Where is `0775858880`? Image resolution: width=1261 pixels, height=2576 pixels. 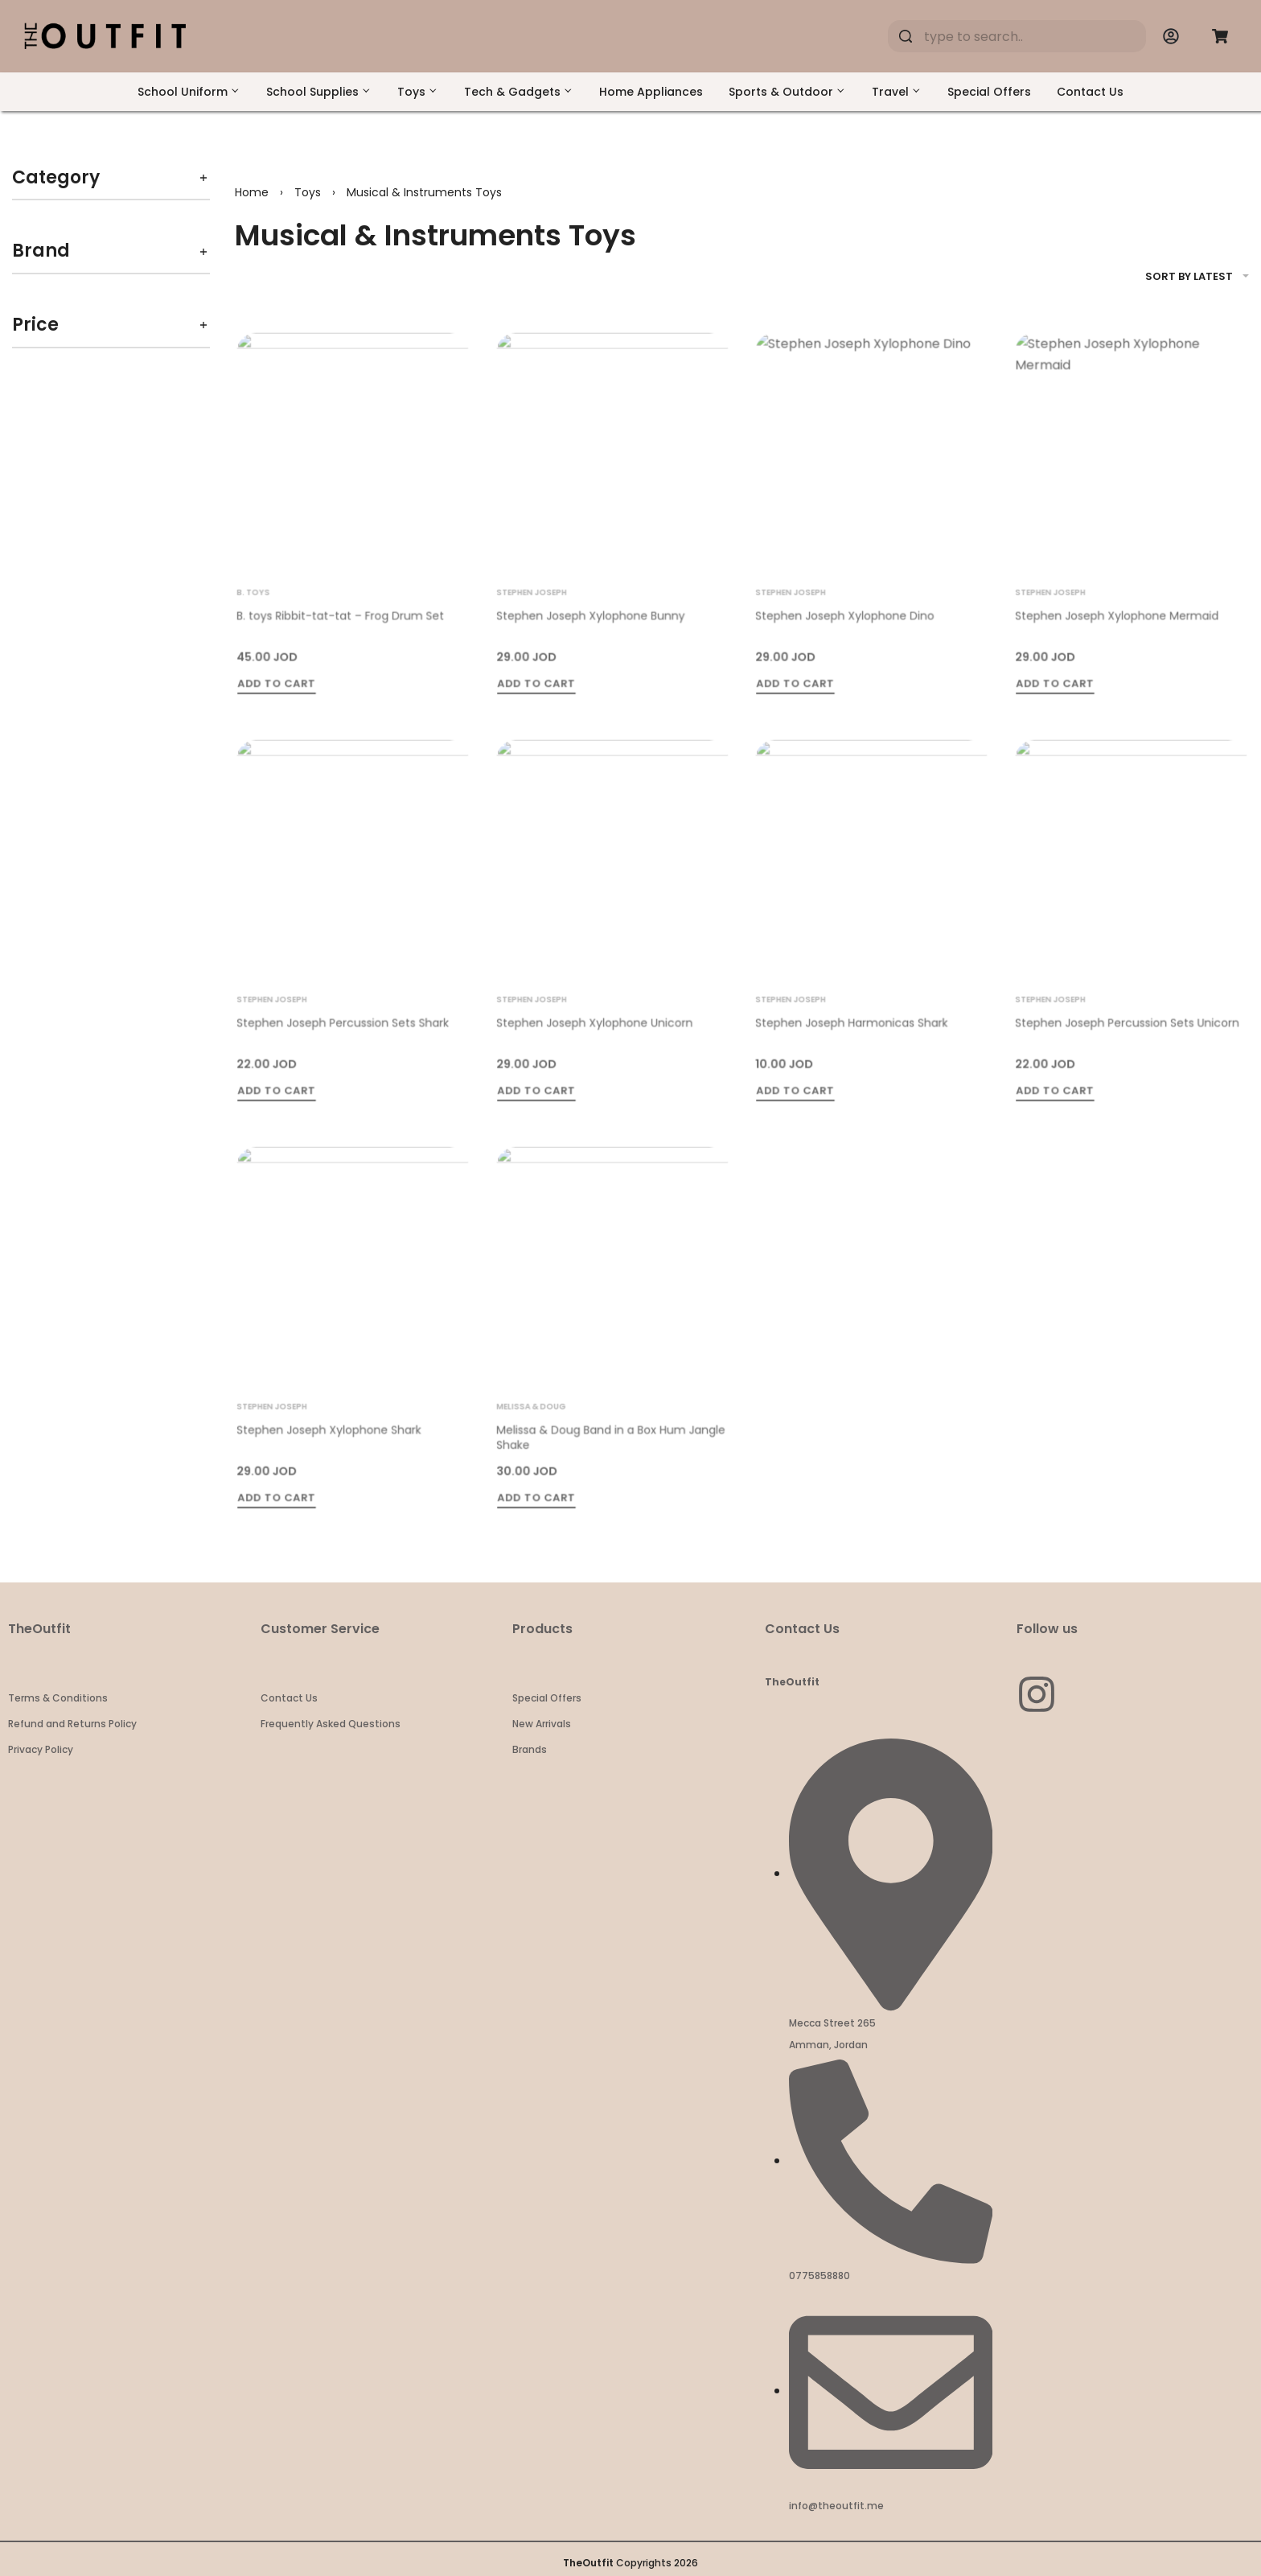 0775858880 is located at coordinates (819, 2275).